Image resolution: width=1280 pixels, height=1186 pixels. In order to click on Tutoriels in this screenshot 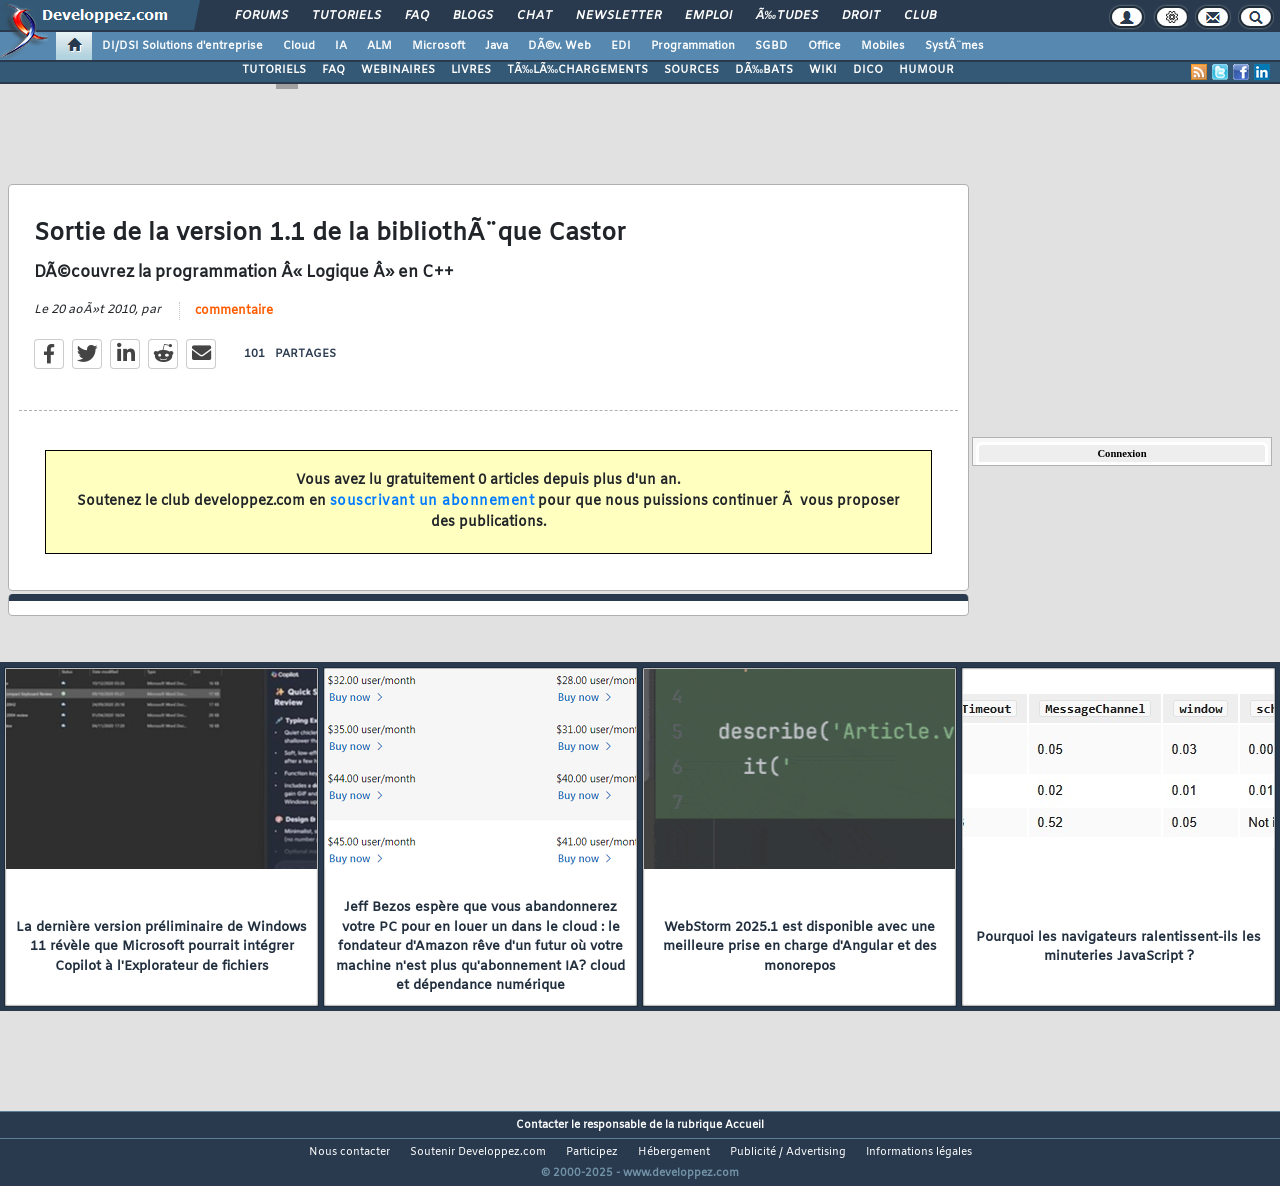, I will do `click(346, 16)`.